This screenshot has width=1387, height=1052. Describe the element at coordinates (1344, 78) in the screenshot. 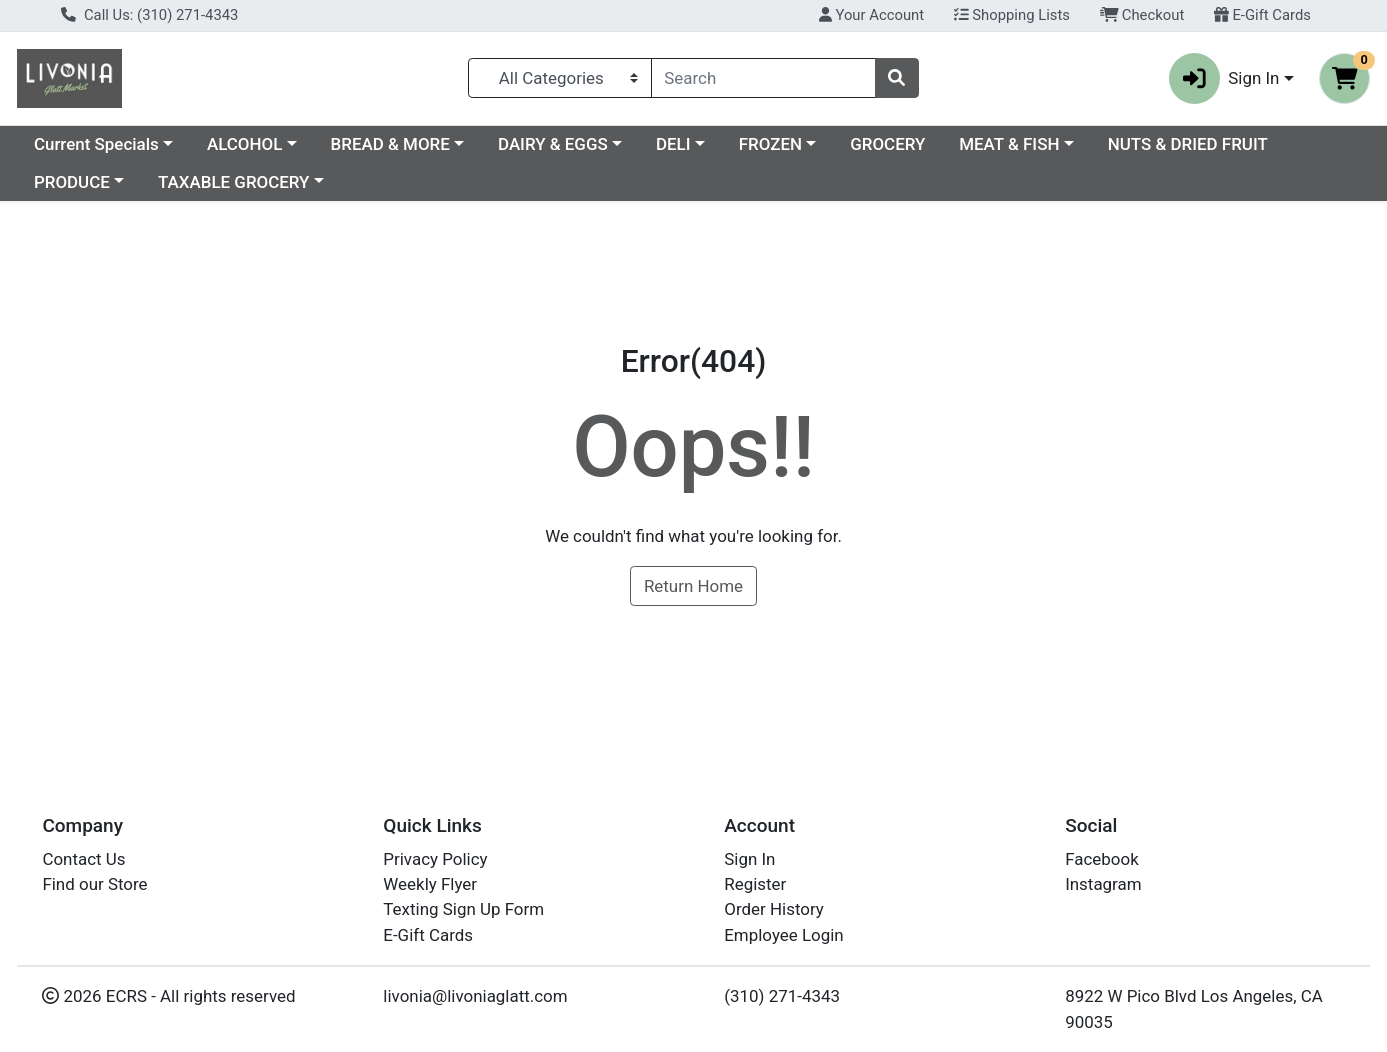

I see `[Shopping cart with 0 items]` at that location.